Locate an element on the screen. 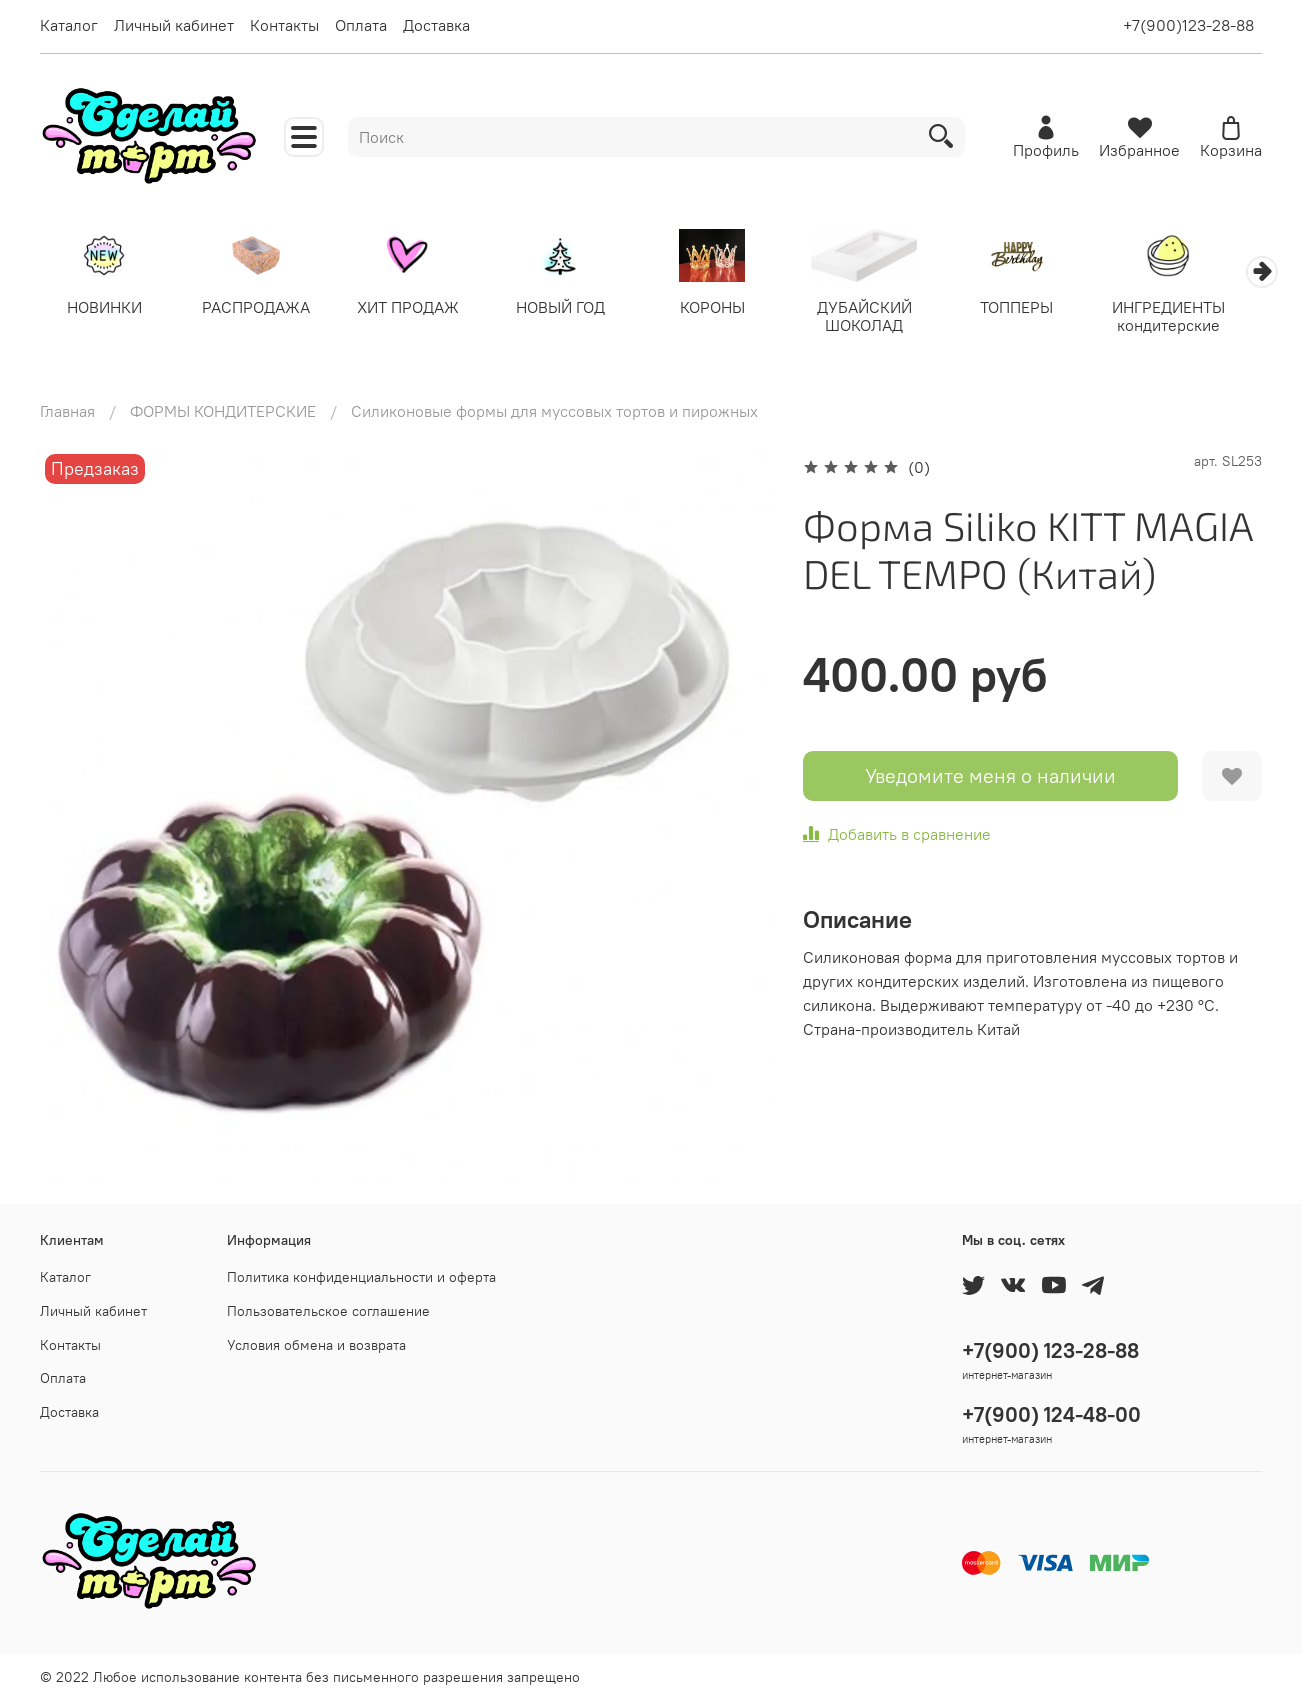 This screenshot has height=1702, width=1302. Условия обмена и возврата is located at coordinates (316, 1345).